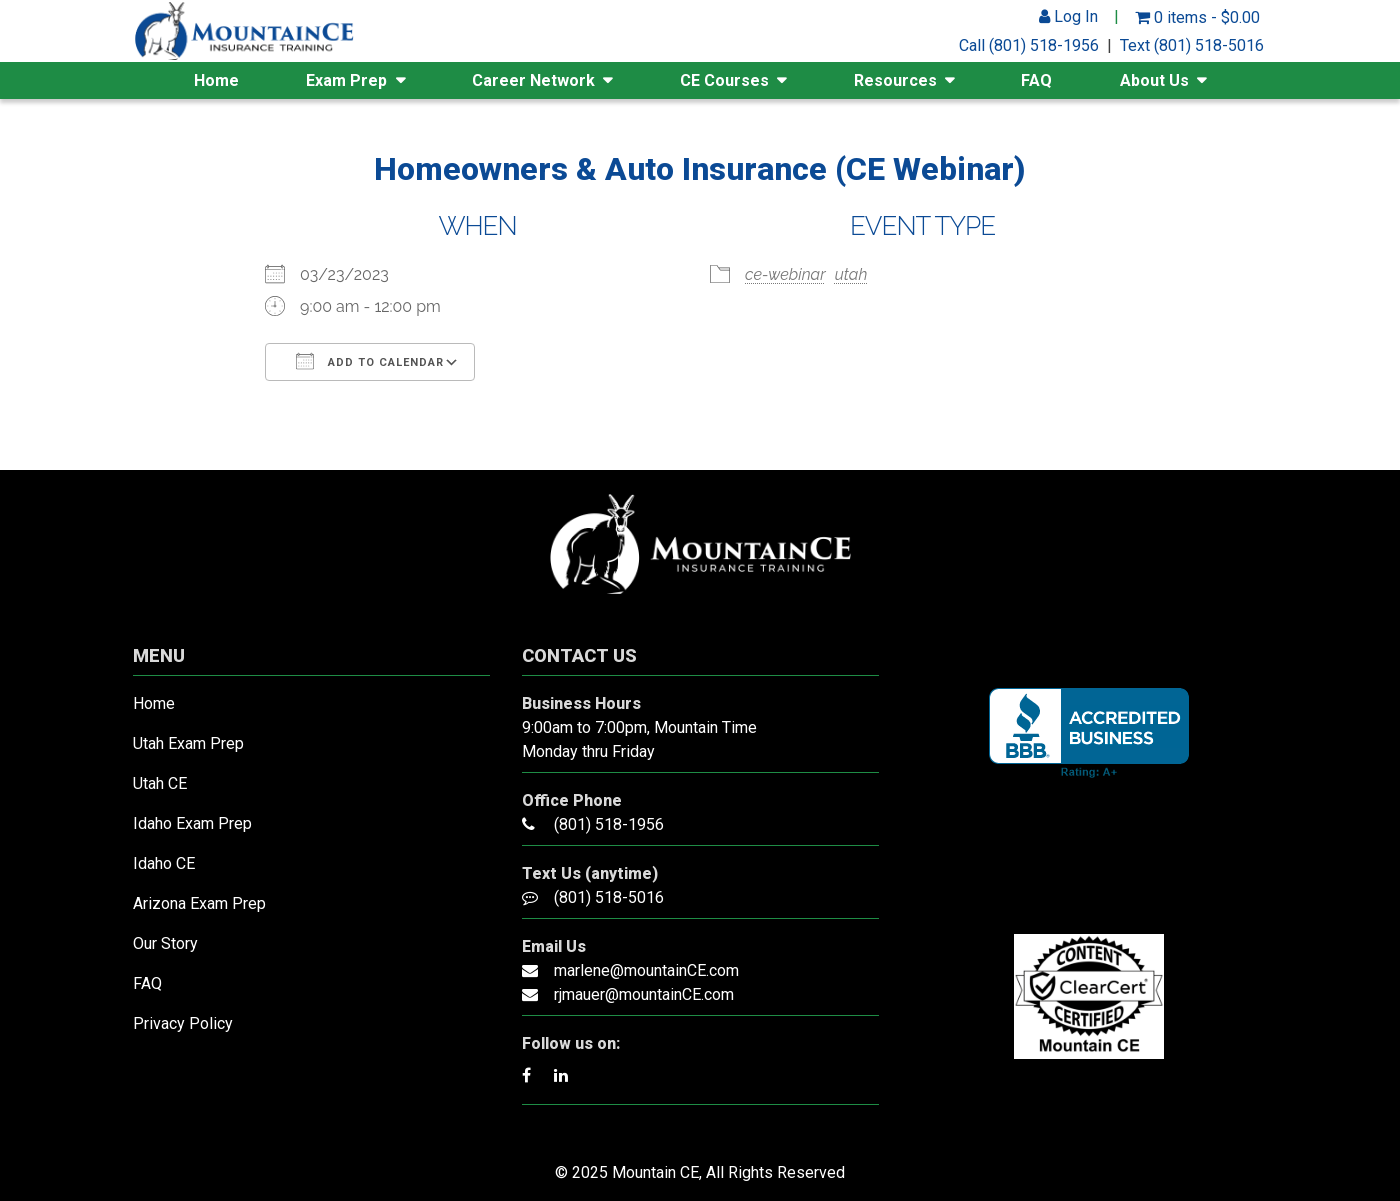  Describe the element at coordinates (188, 743) in the screenshot. I see `Utah Exam Prep` at that location.